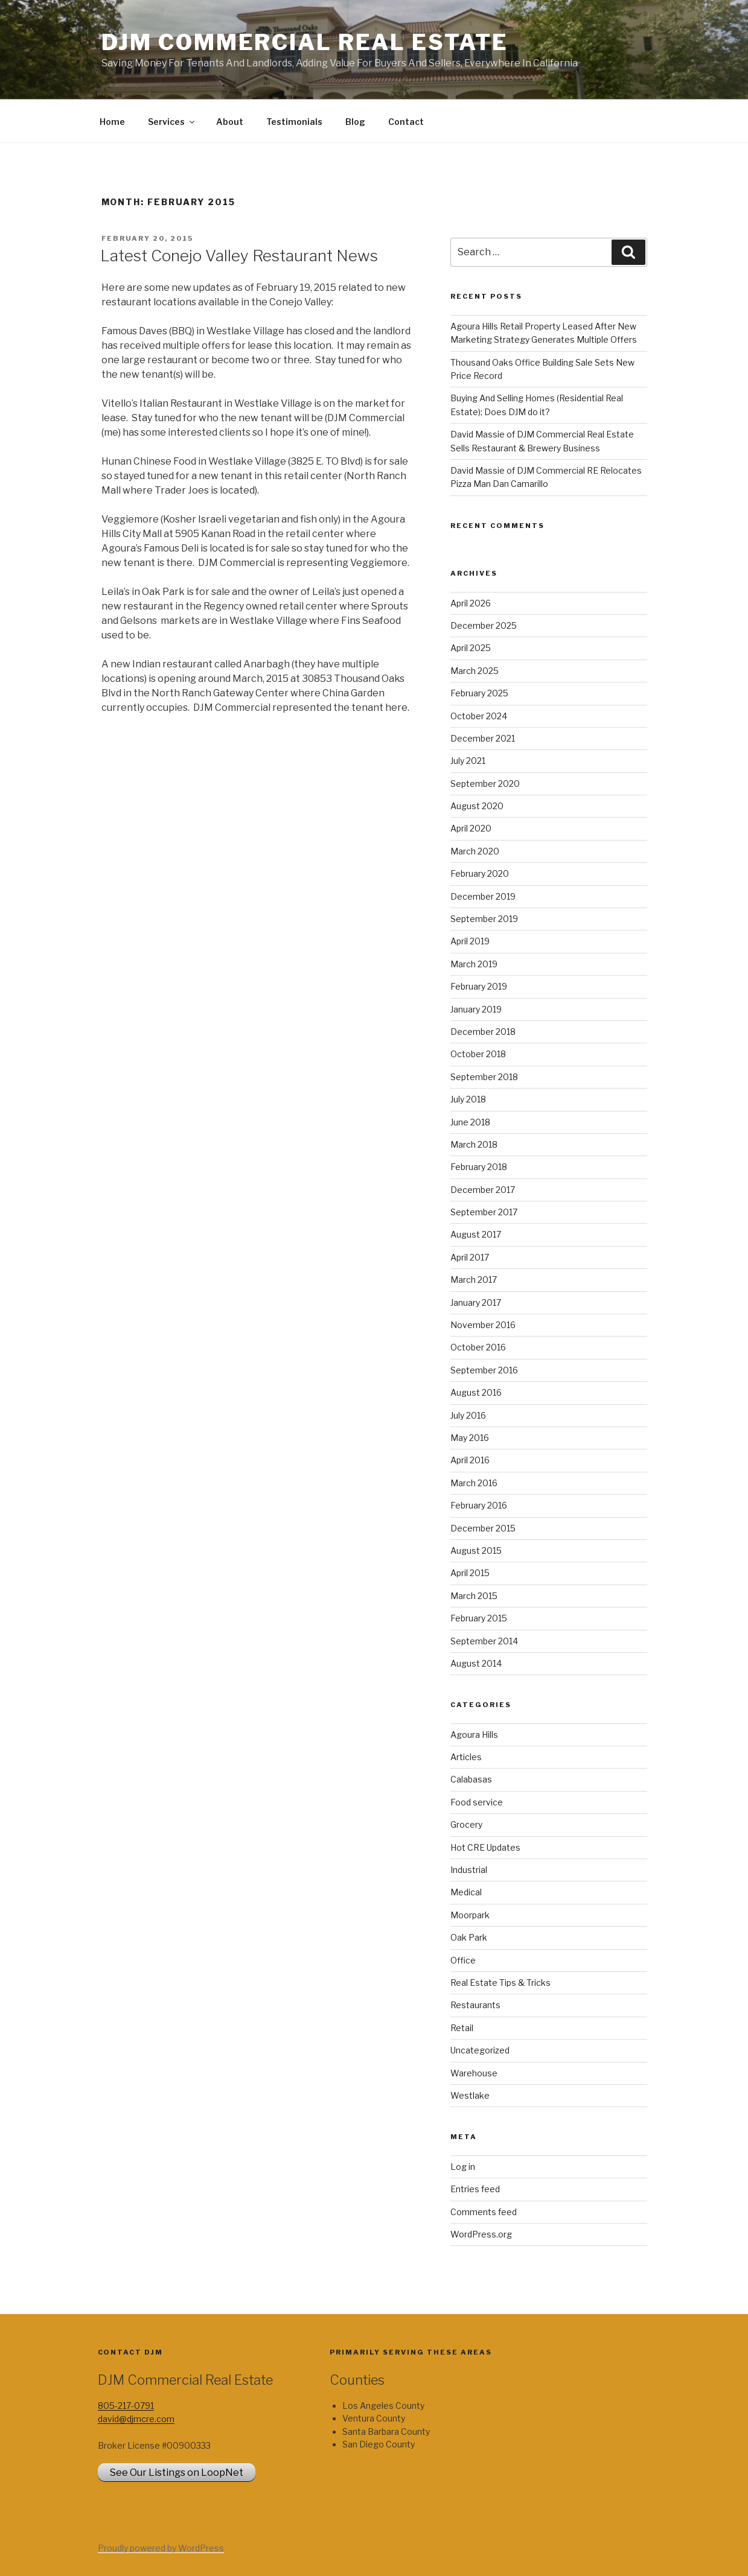 The height and width of the screenshot is (2576, 748). What do you see at coordinates (229, 121) in the screenshot?
I see `About` at bounding box center [229, 121].